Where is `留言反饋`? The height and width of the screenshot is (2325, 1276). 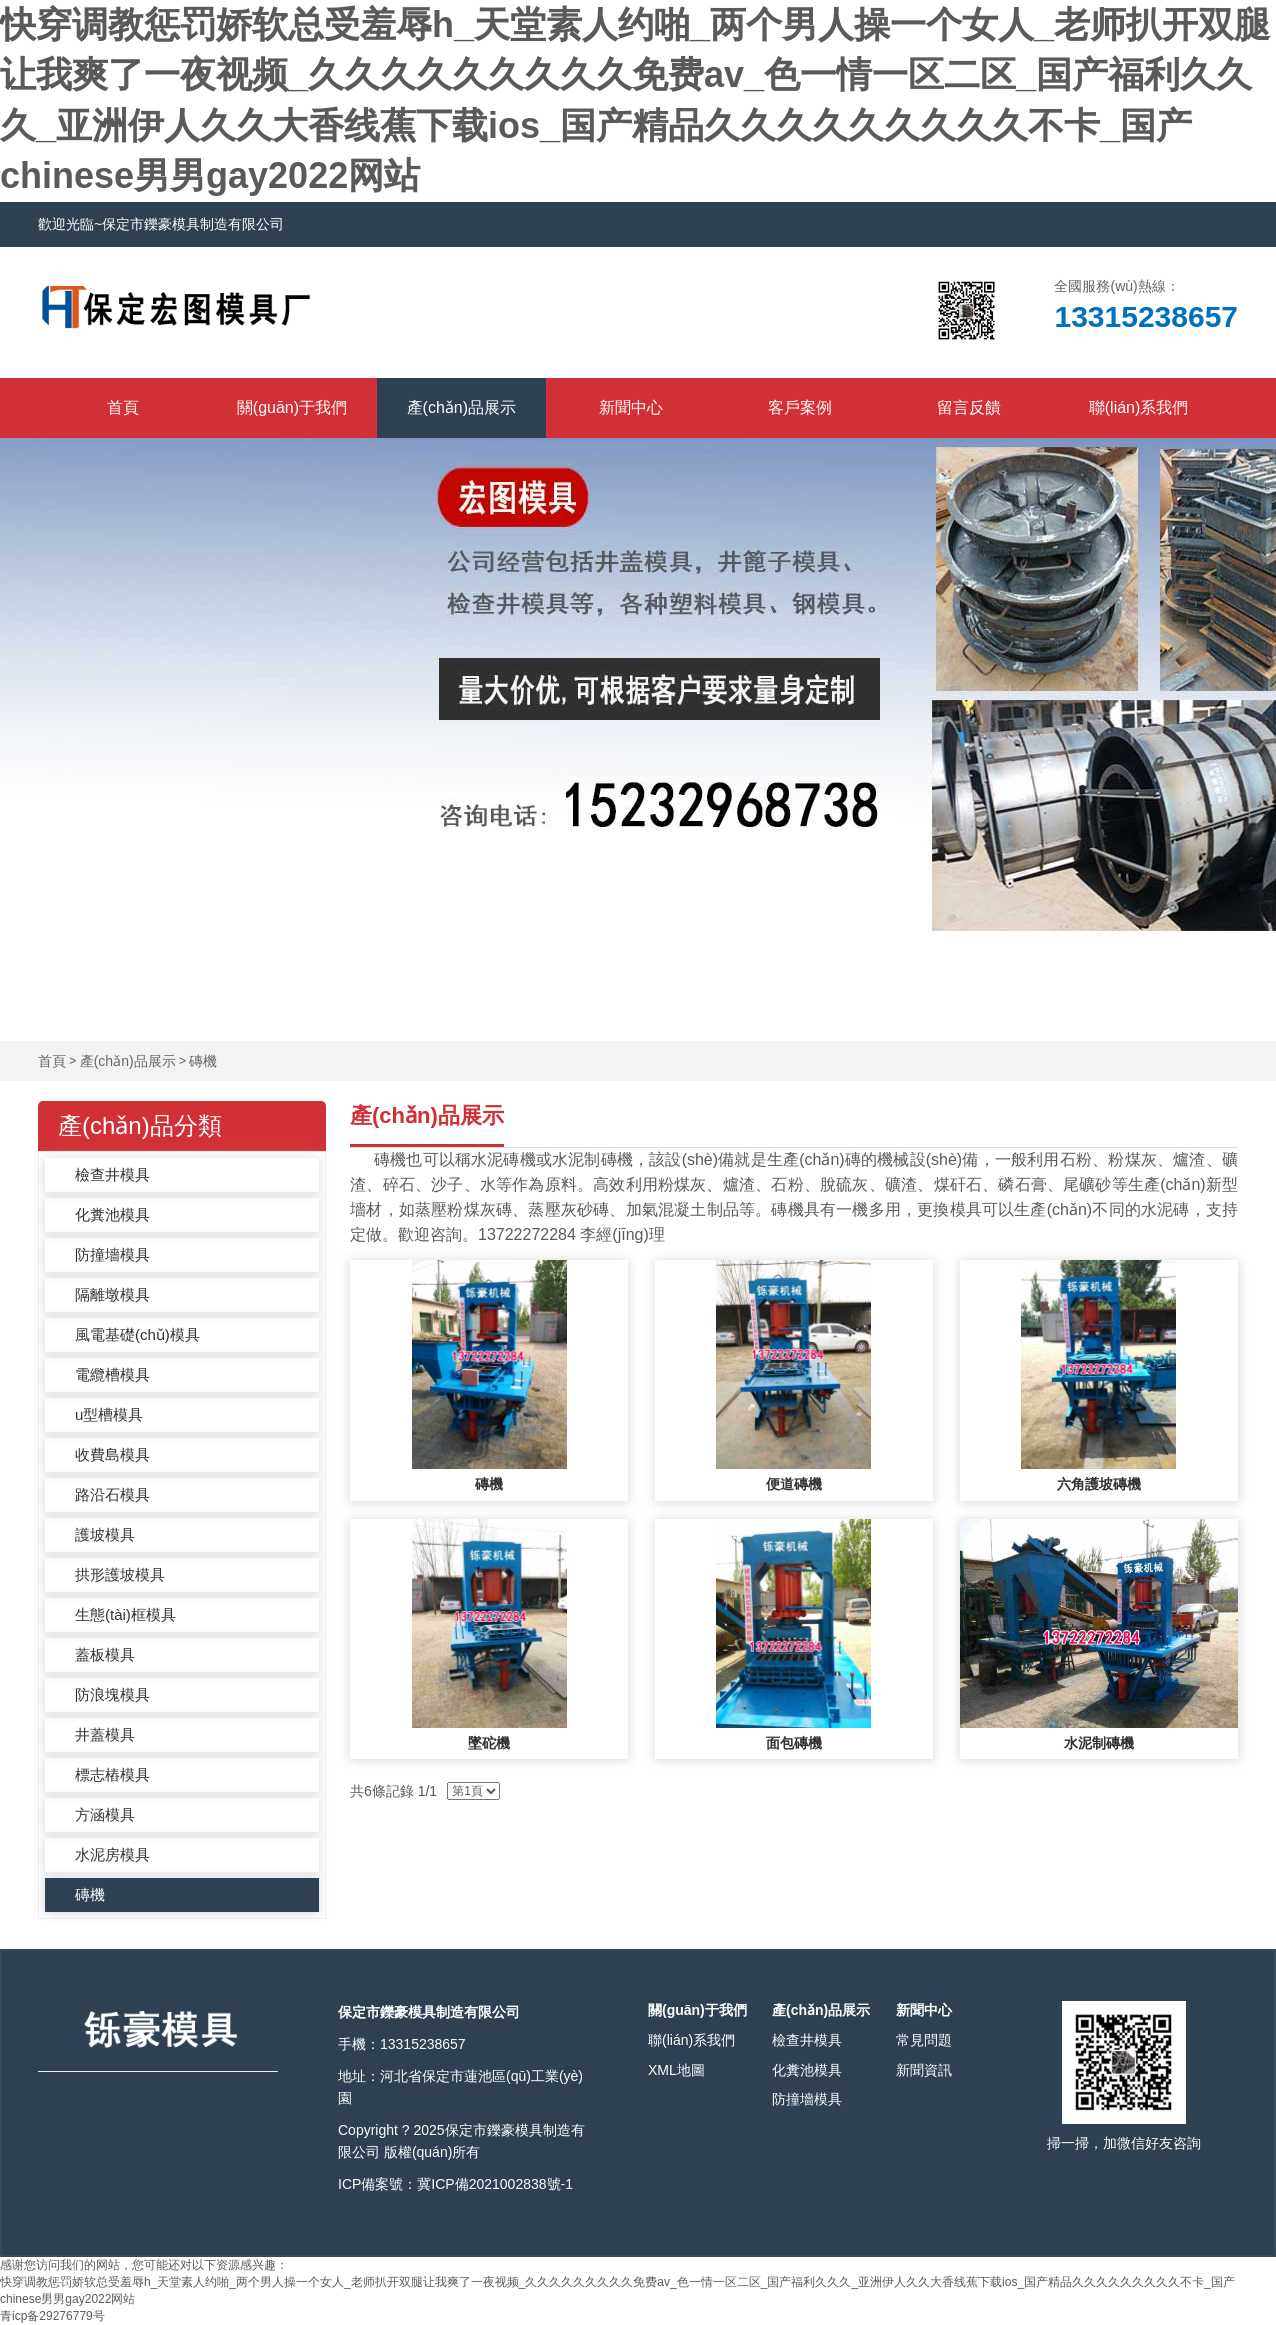
留言反饋 is located at coordinates (969, 407).